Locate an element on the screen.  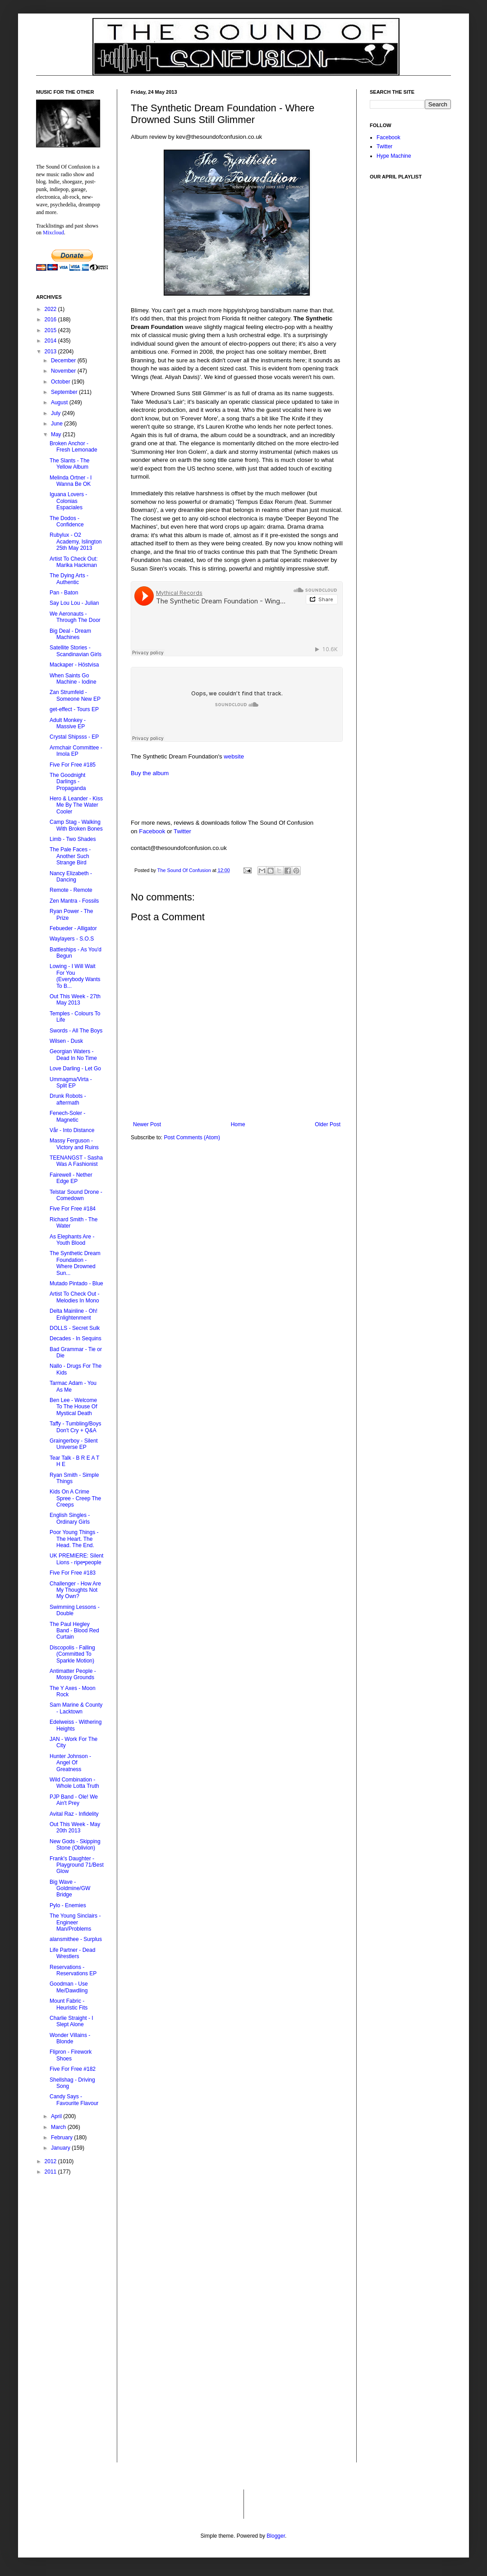
Ben Lee - Welcome To The House Of Mystical Death is located at coordinates (73, 1406).